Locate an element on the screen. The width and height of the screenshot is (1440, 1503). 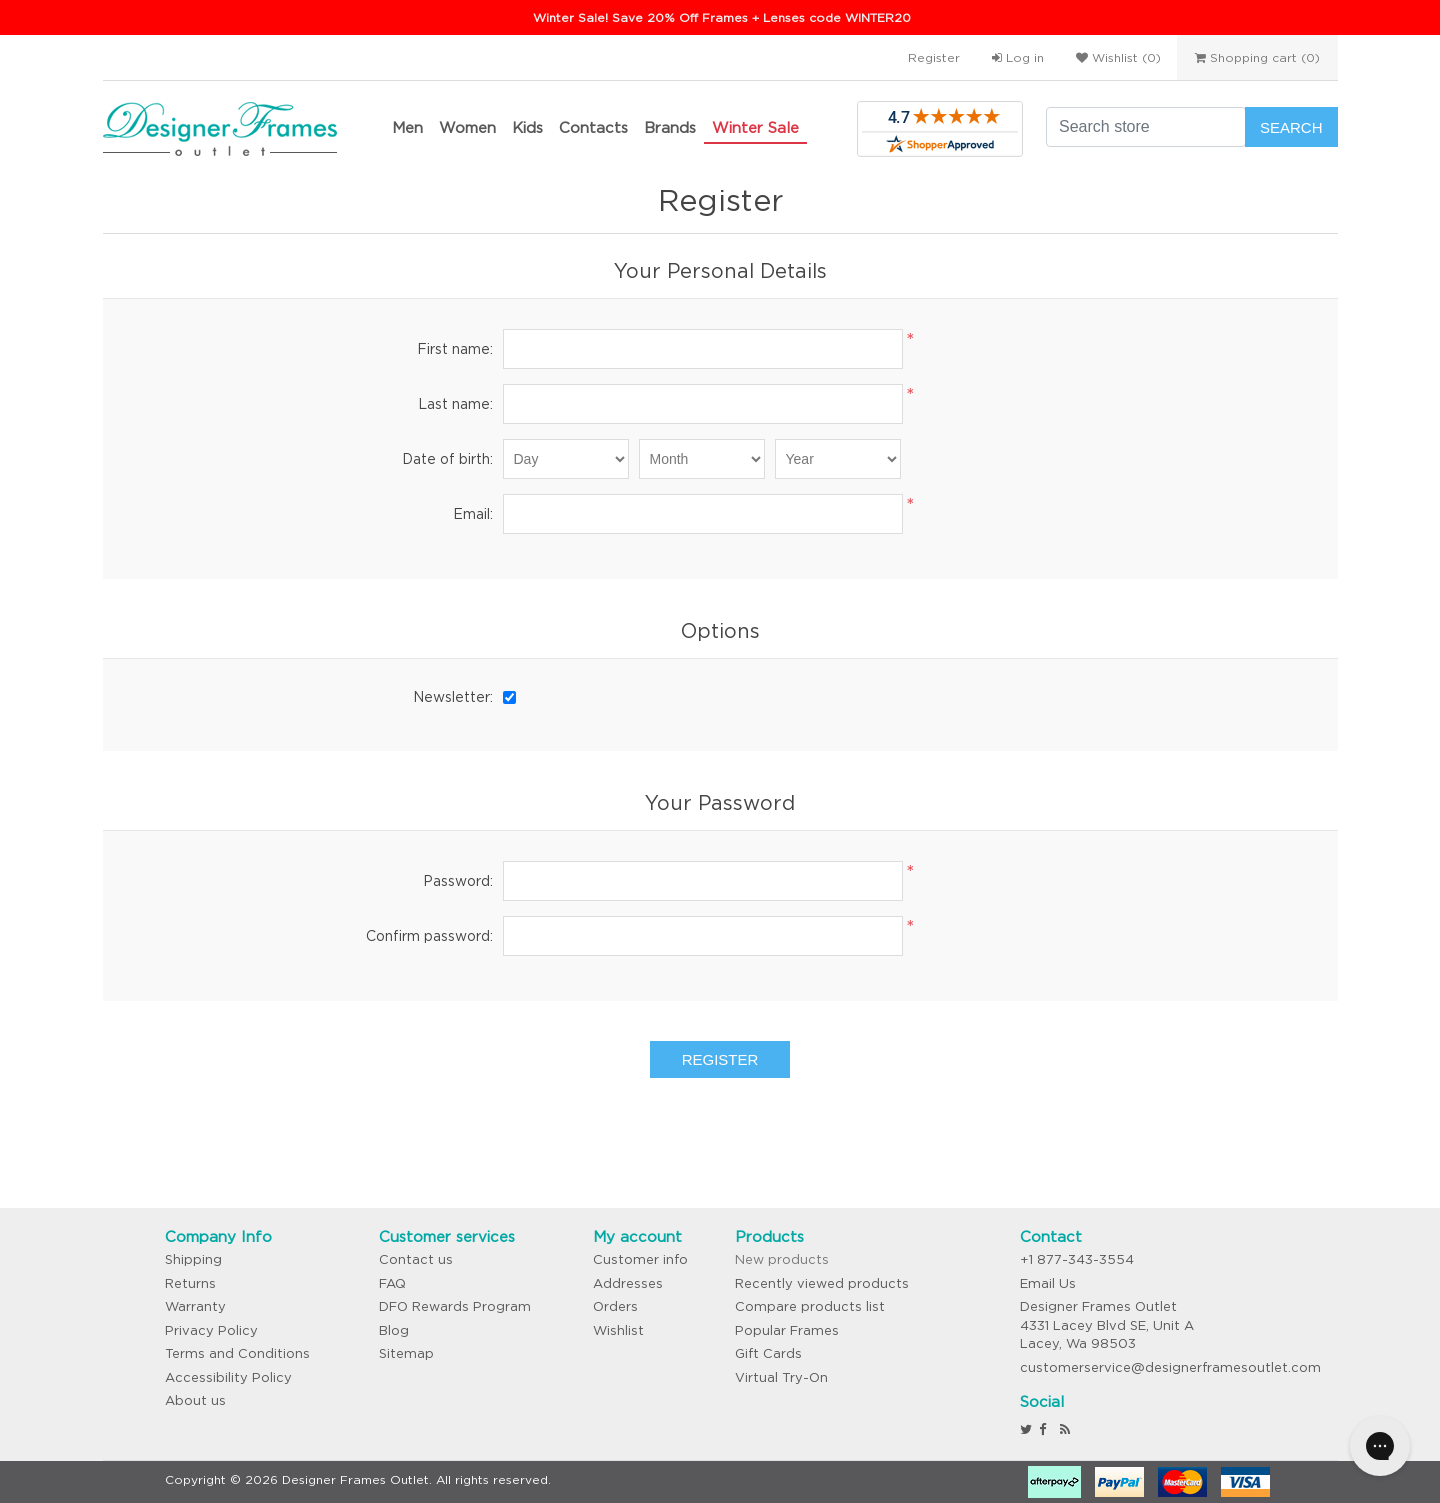
Orders is located at coordinates (615, 1306).